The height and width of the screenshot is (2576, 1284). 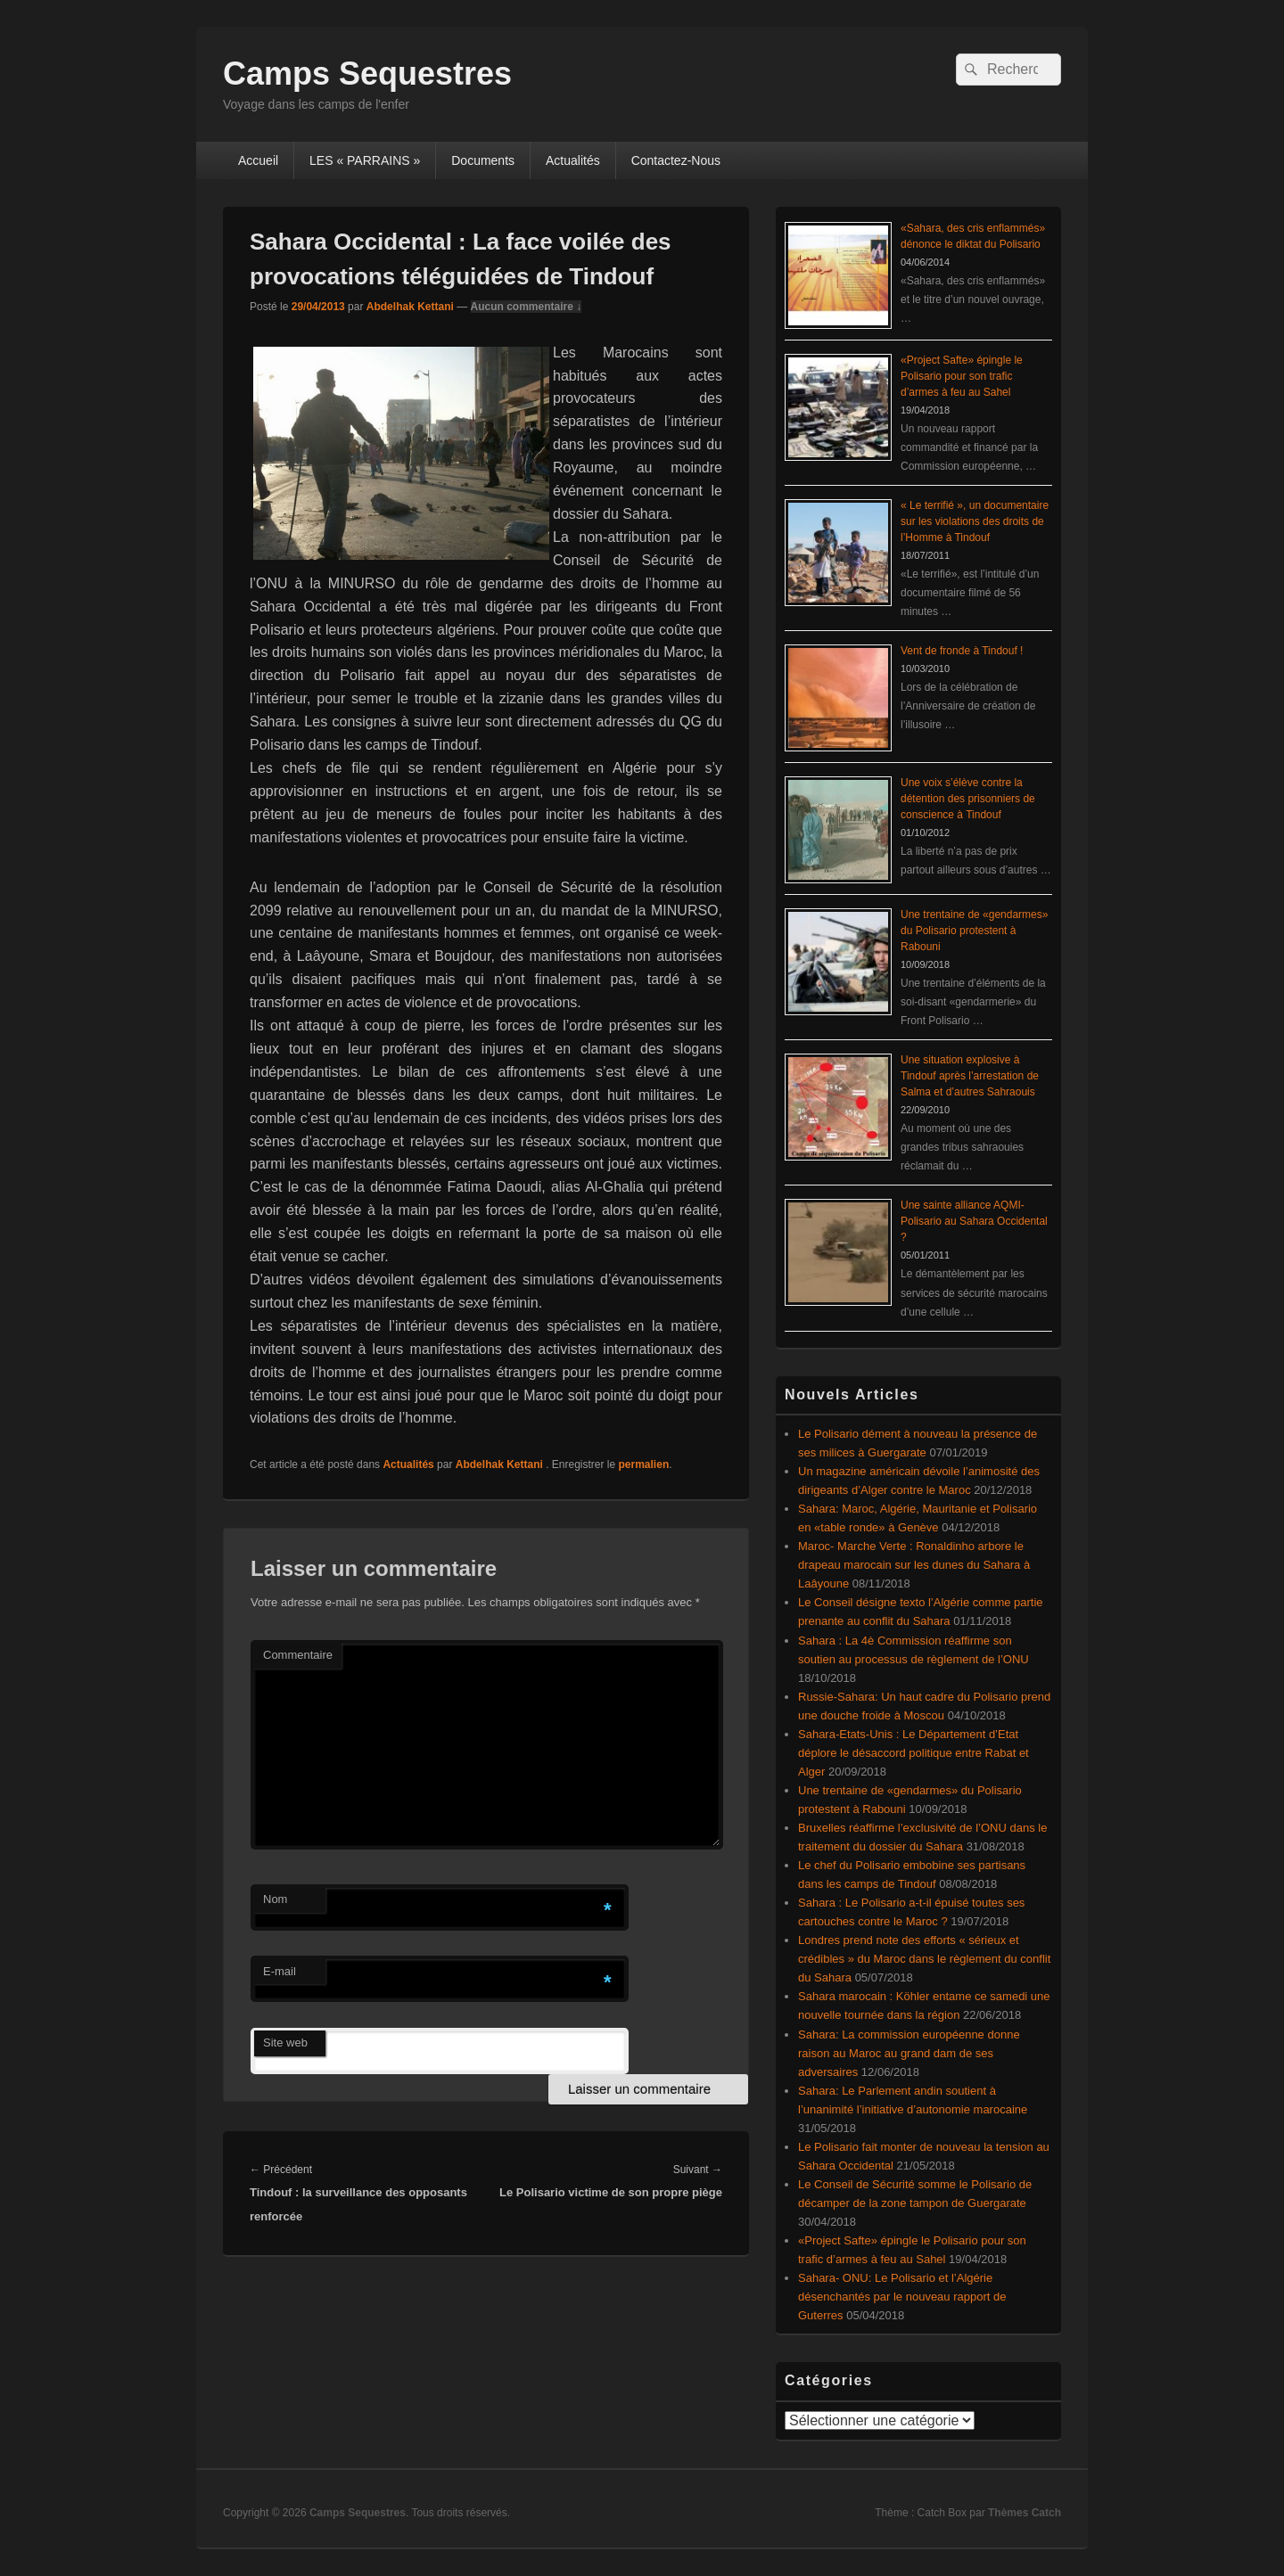 What do you see at coordinates (975, 521) in the screenshot?
I see `« Le terrifié », un documentaire sur les violations des droits de l’Homme à Tindouf` at bounding box center [975, 521].